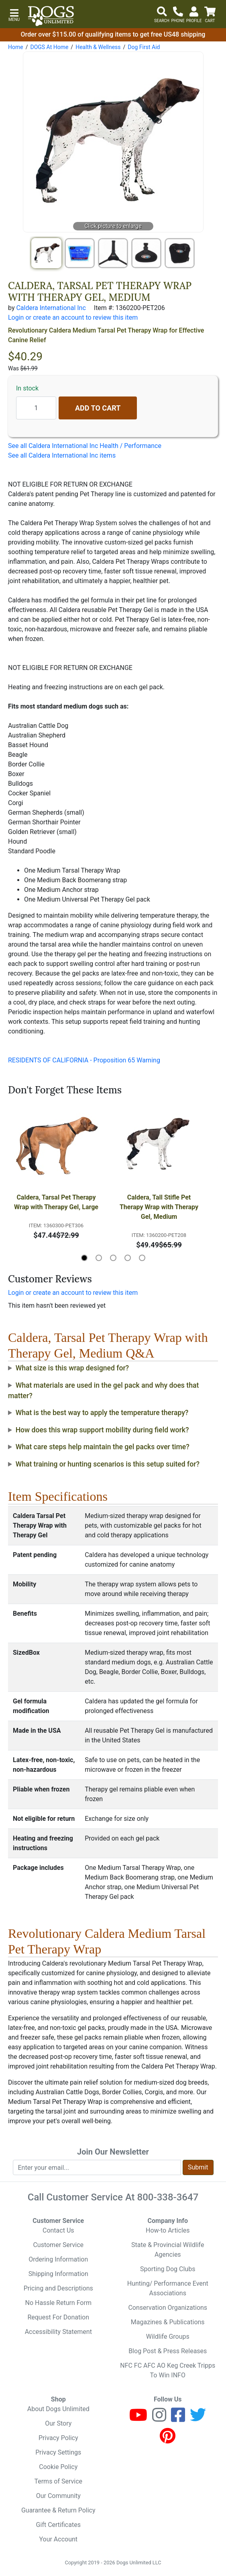  What do you see at coordinates (103, 1390) in the screenshot?
I see `What materials are used in the gel pack and why does that matter?` at bounding box center [103, 1390].